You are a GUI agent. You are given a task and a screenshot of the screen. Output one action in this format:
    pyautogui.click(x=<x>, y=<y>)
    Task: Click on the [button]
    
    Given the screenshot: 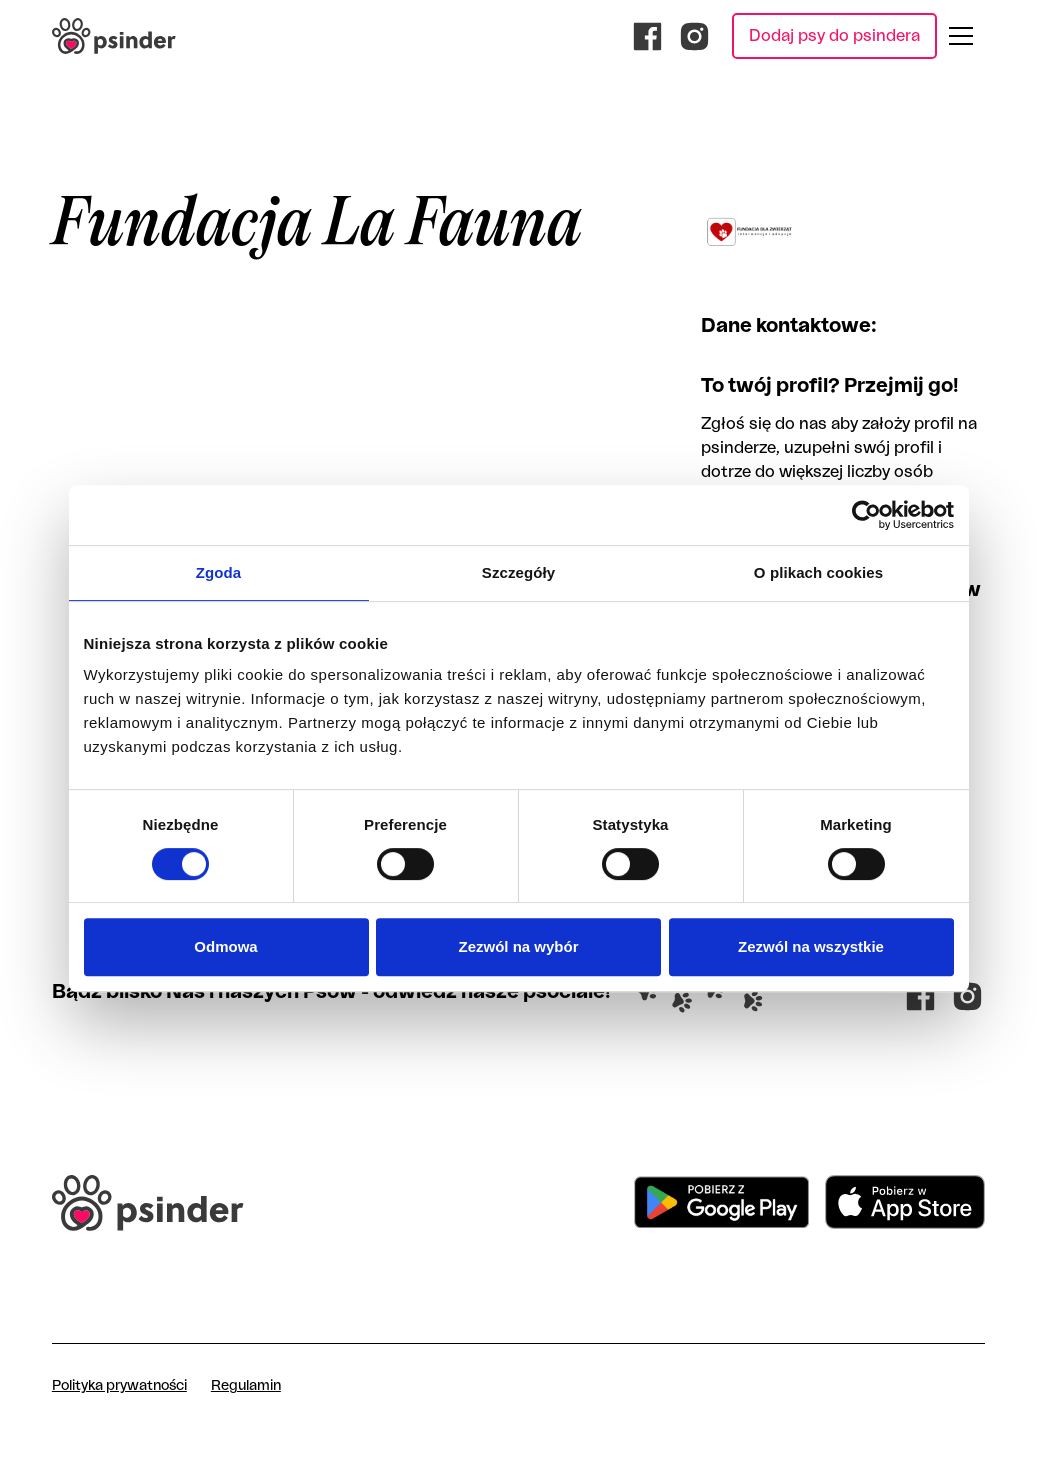 What is the action you would take?
    pyautogui.click(x=961, y=36)
    